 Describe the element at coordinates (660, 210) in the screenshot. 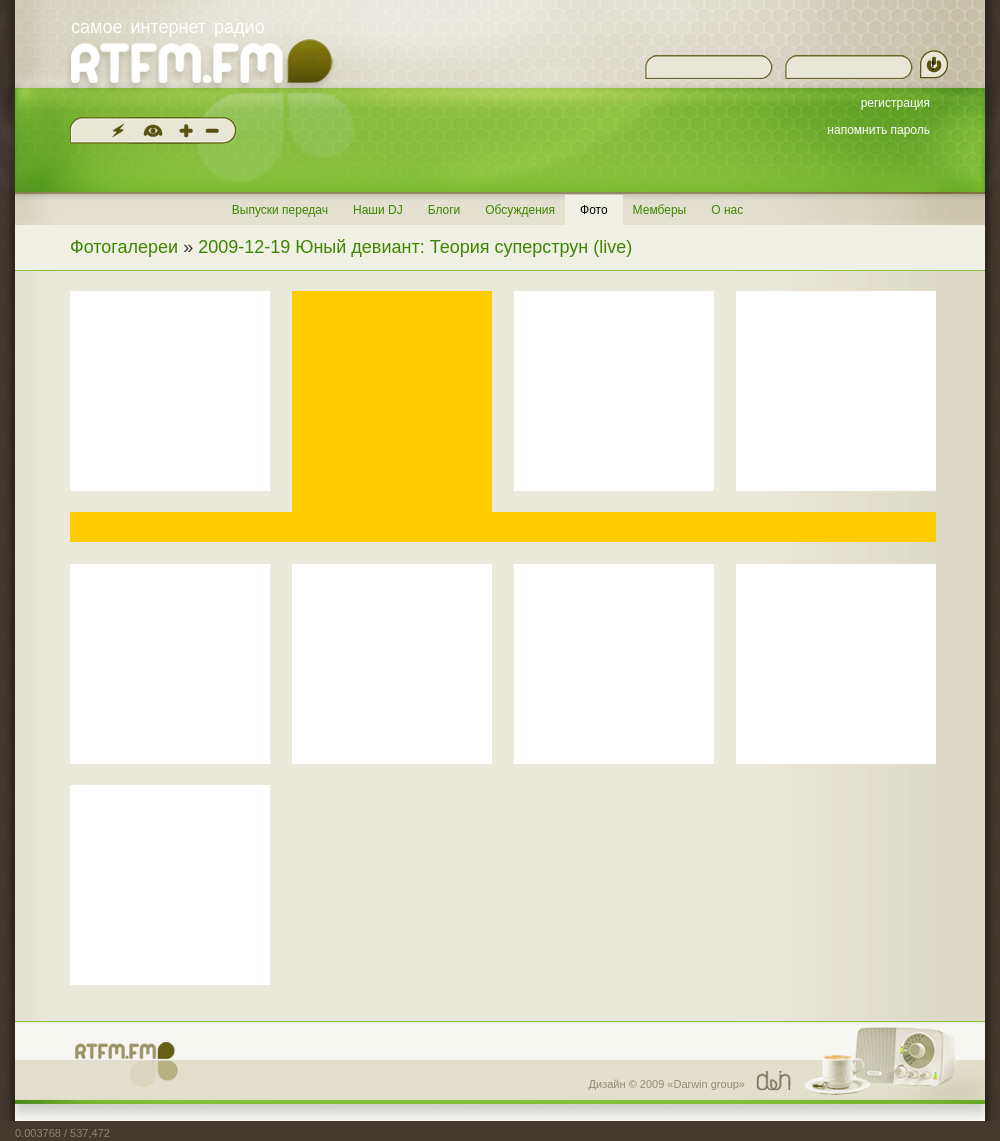

I see `Мемберы` at that location.